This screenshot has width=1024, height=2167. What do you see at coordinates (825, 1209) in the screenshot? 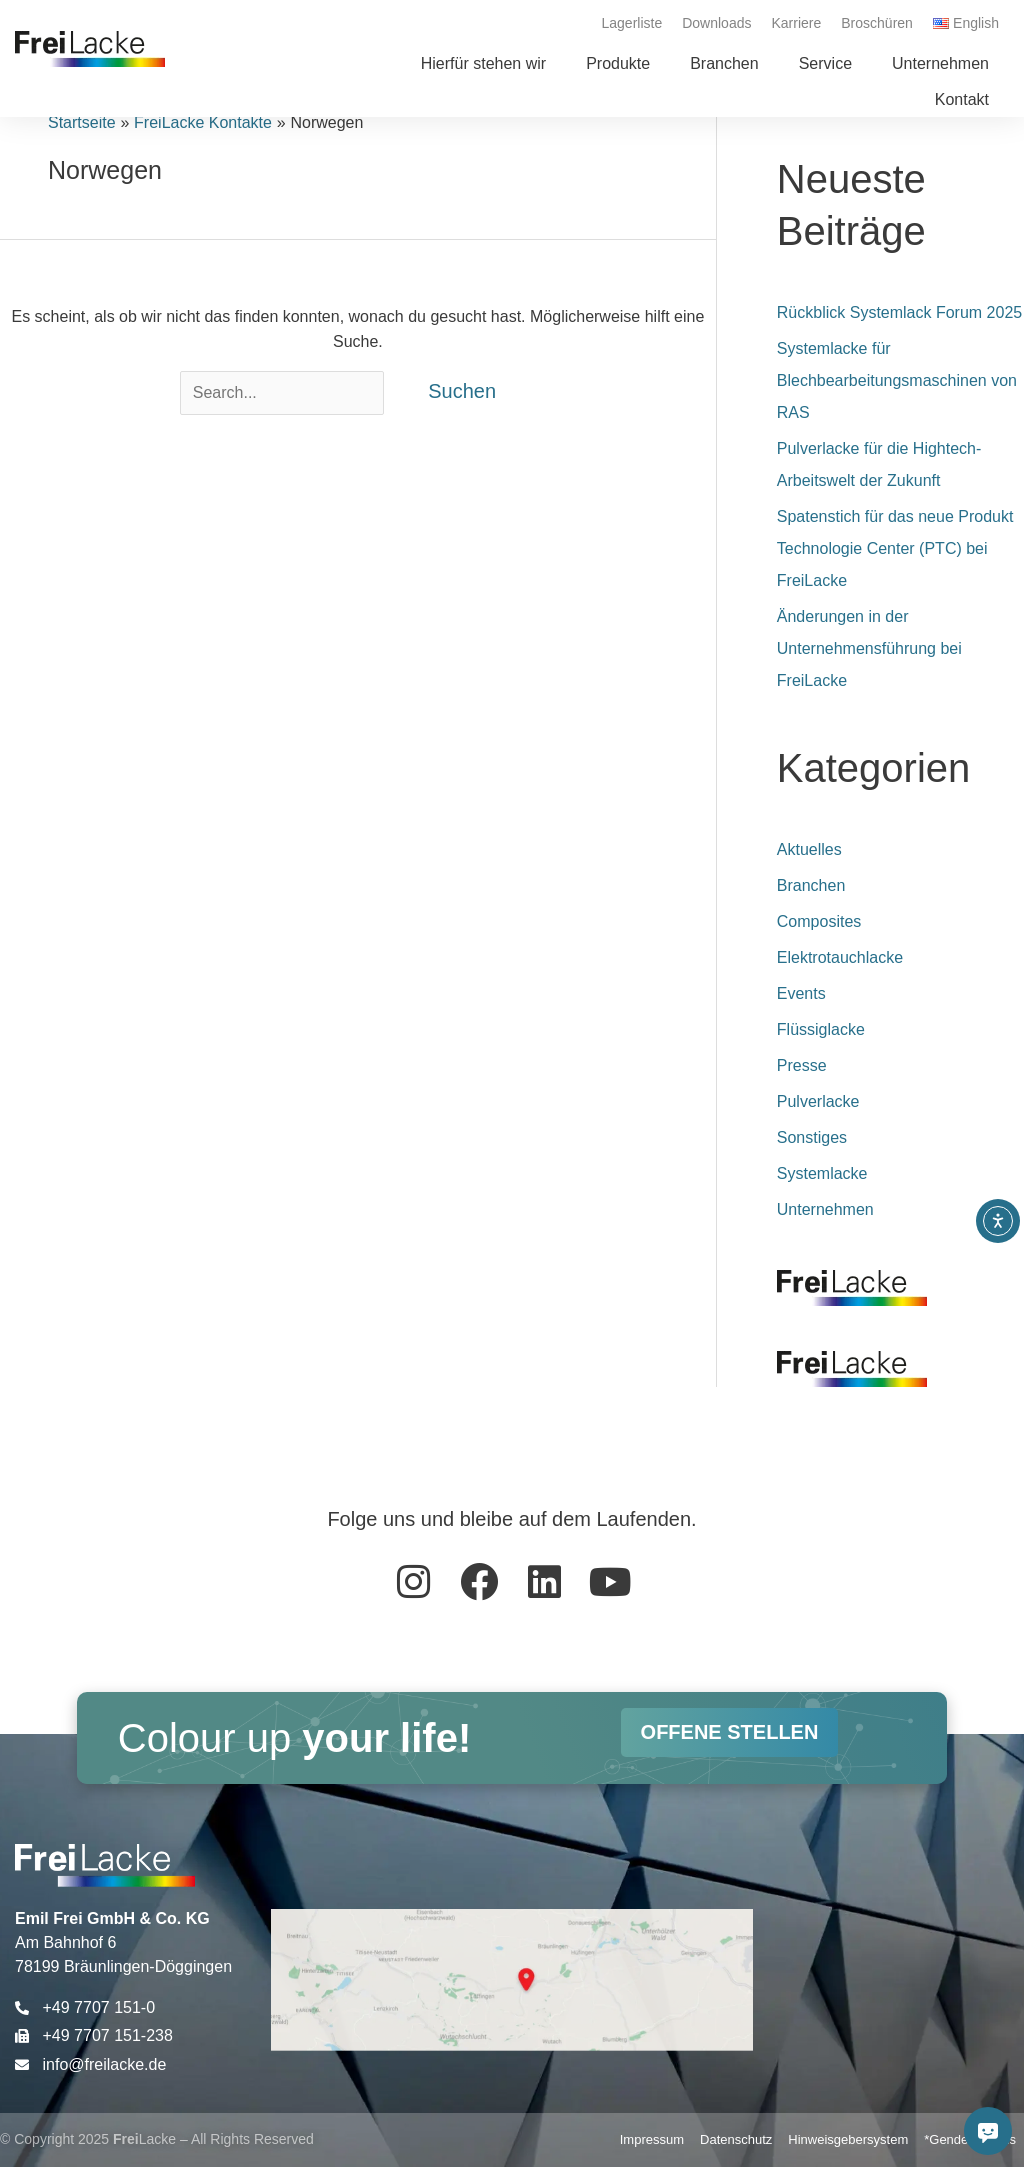
I see `Unternehmen` at bounding box center [825, 1209].